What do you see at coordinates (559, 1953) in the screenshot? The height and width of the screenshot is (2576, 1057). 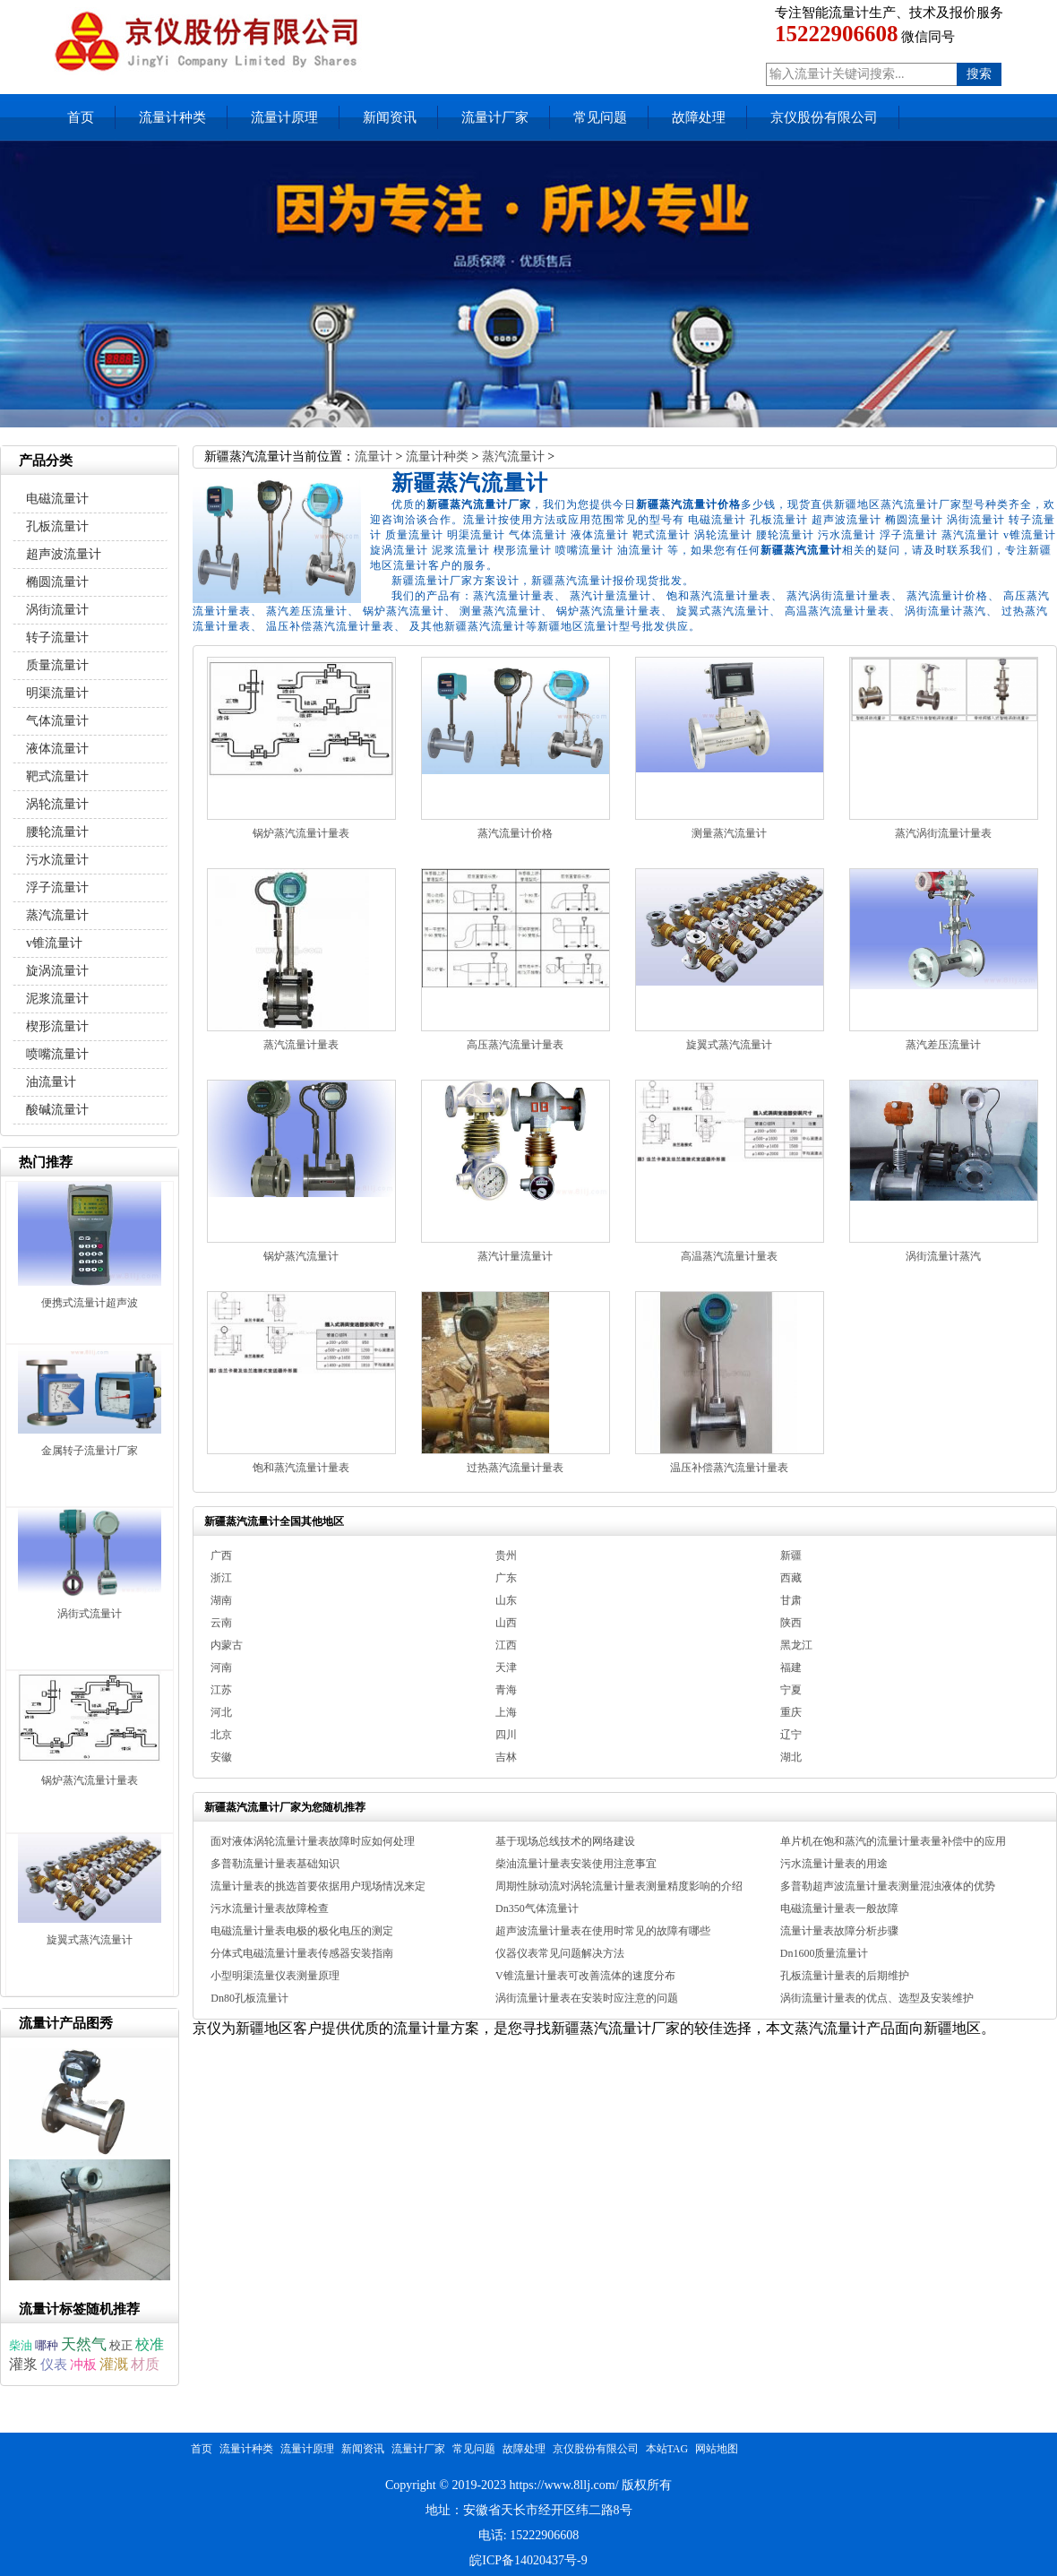 I see `仪器仪表常见问题解决方法` at bounding box center [559, 1953].